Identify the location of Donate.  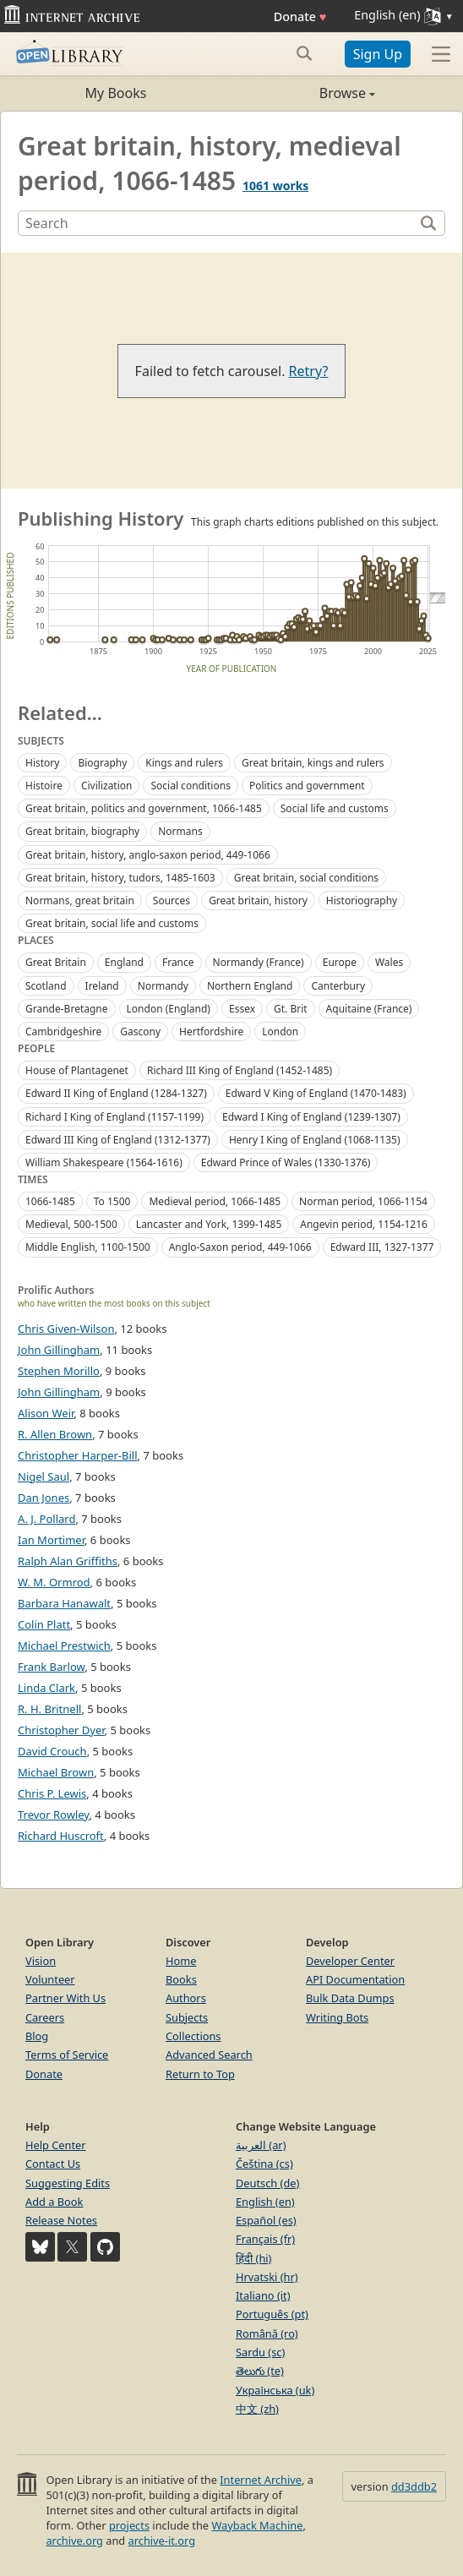
(300, 16).